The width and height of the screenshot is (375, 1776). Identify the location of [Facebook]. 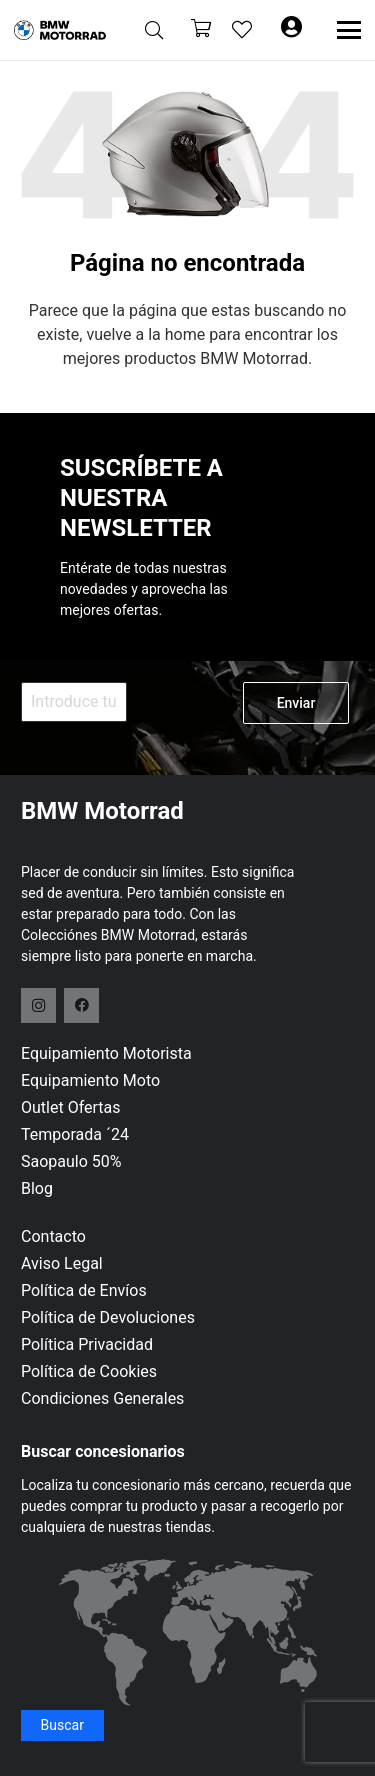
(81, 1005).